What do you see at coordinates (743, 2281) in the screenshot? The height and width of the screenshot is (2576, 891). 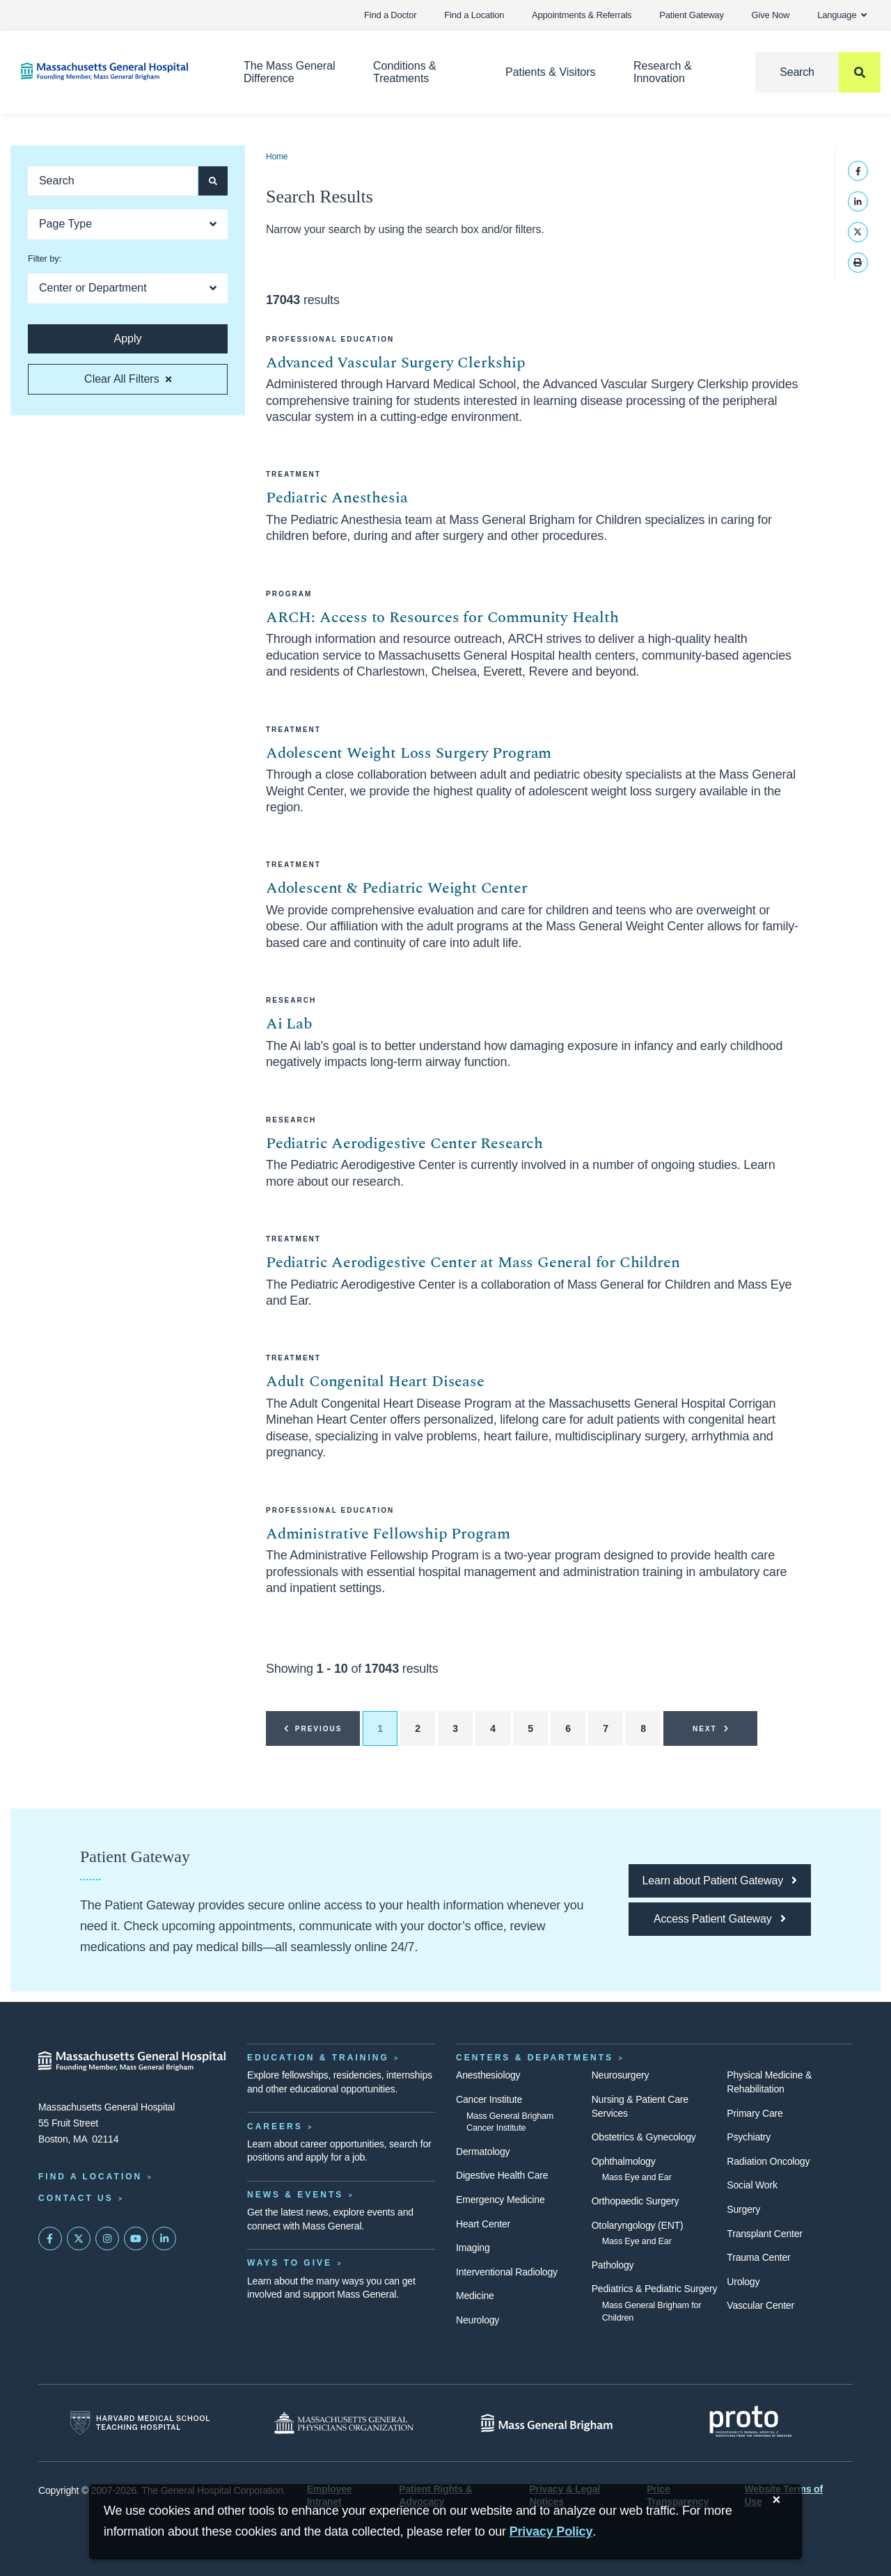 I see `Urology` at bounding box center [743, 2281].